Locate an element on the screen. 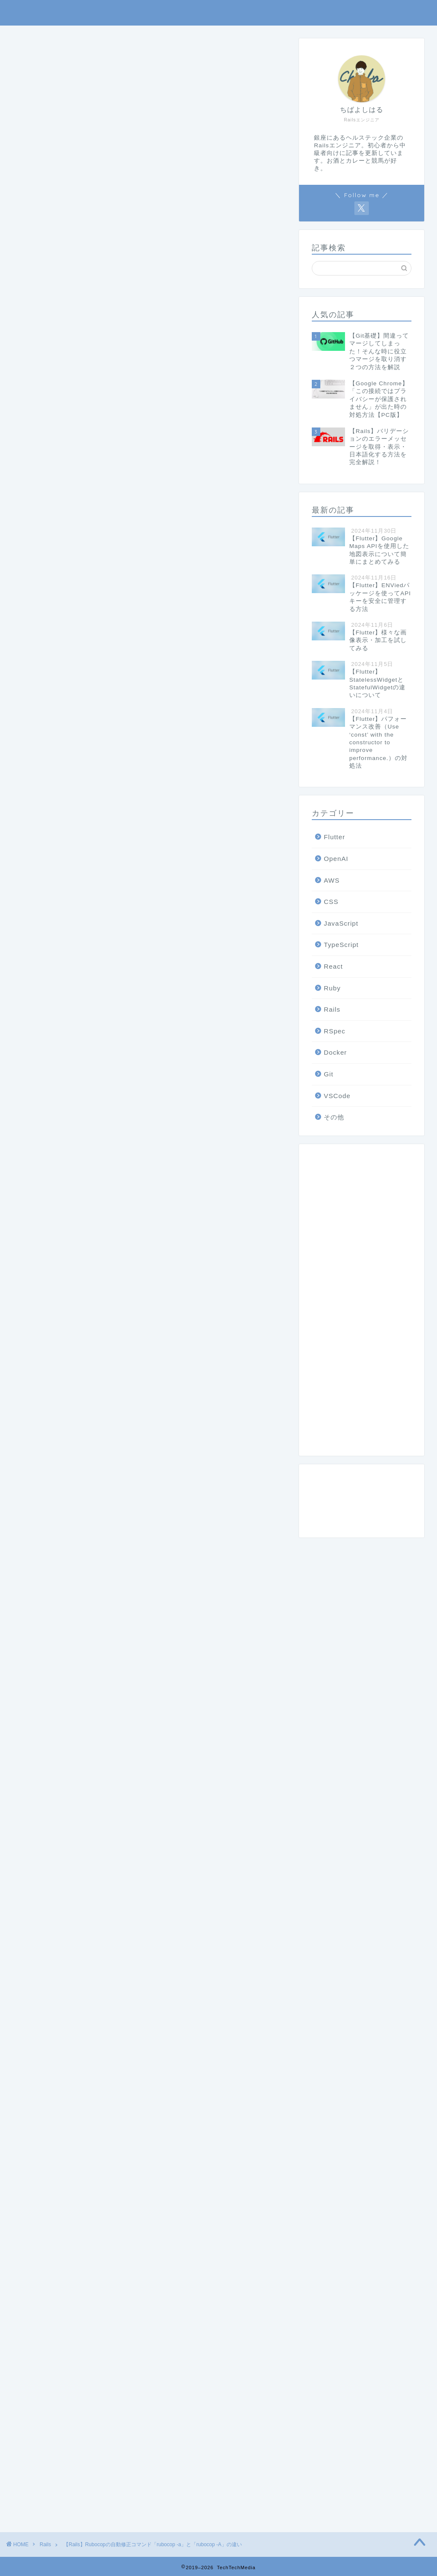  CSS is located at coordinates (331, 901).